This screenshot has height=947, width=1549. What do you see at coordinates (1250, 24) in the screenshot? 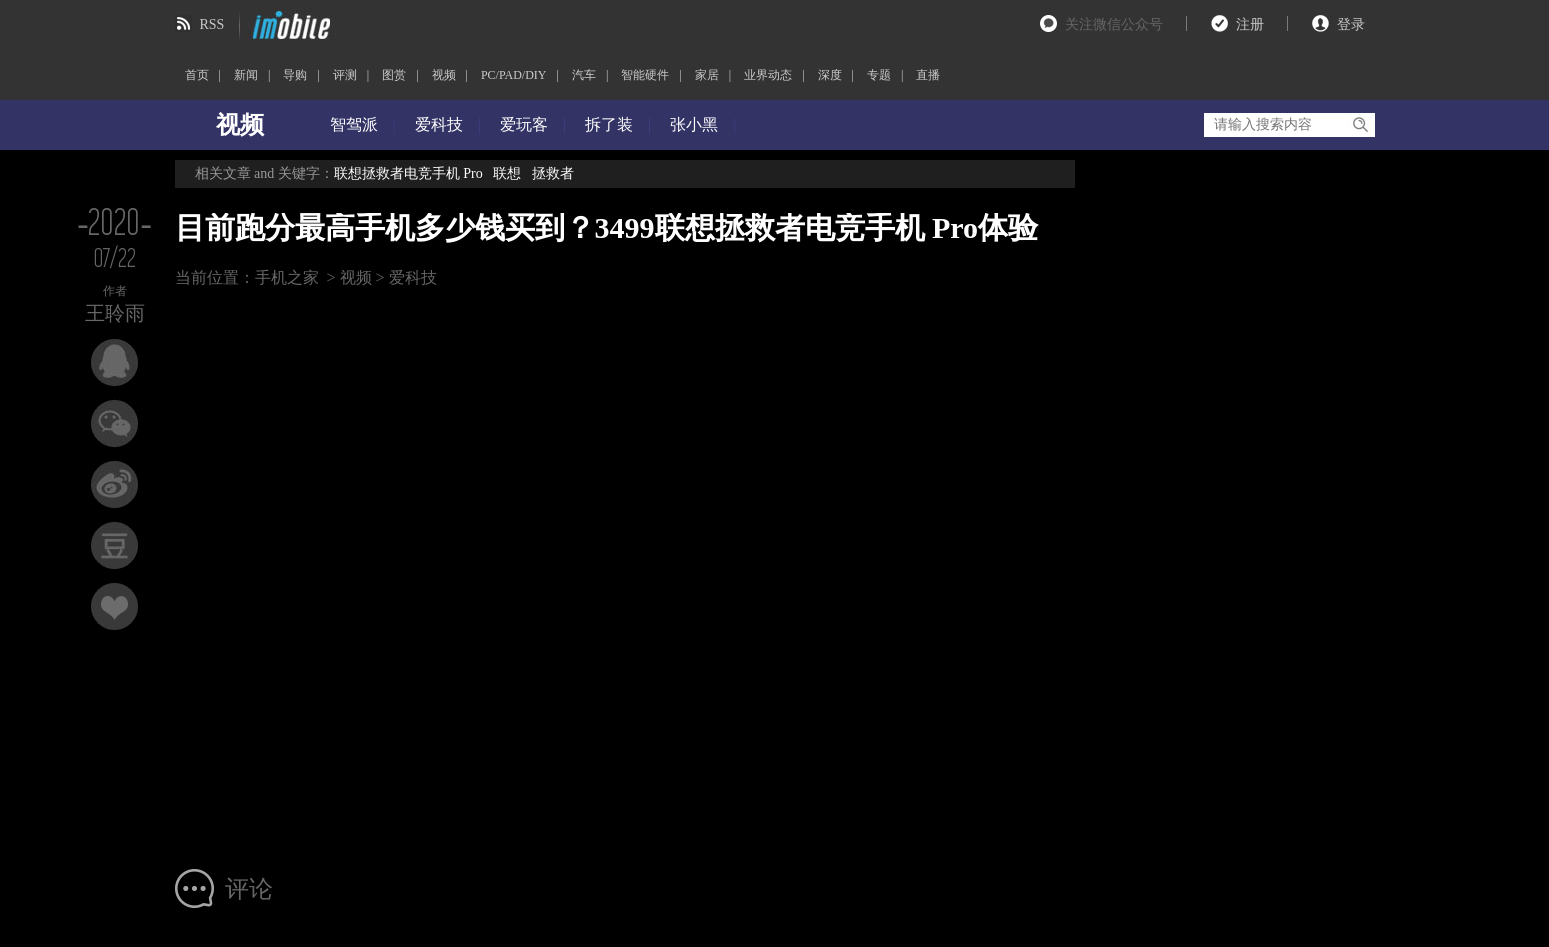
I see `注册` at bounding box center [1250, 24].